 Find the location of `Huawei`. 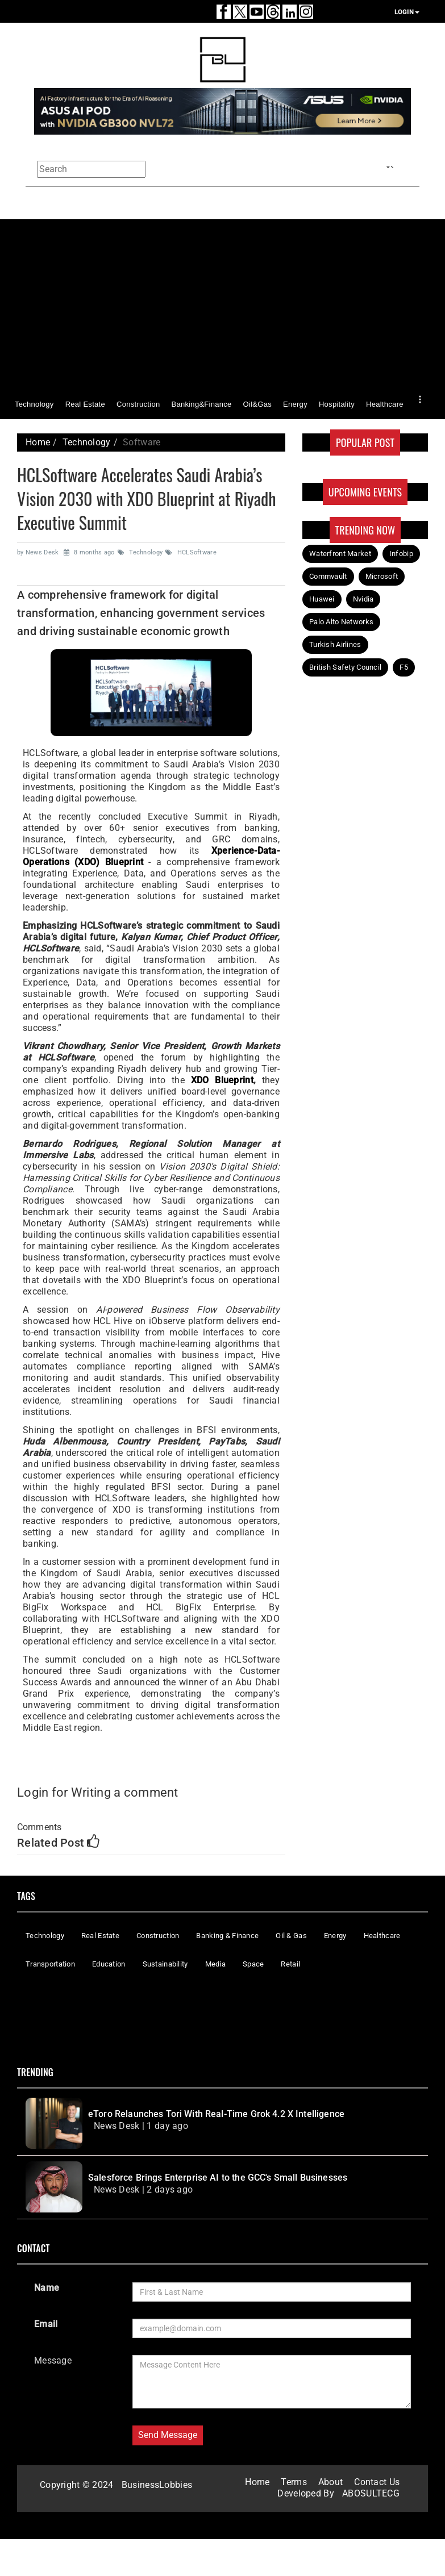

Huawei is located at coordinates (322, 599).